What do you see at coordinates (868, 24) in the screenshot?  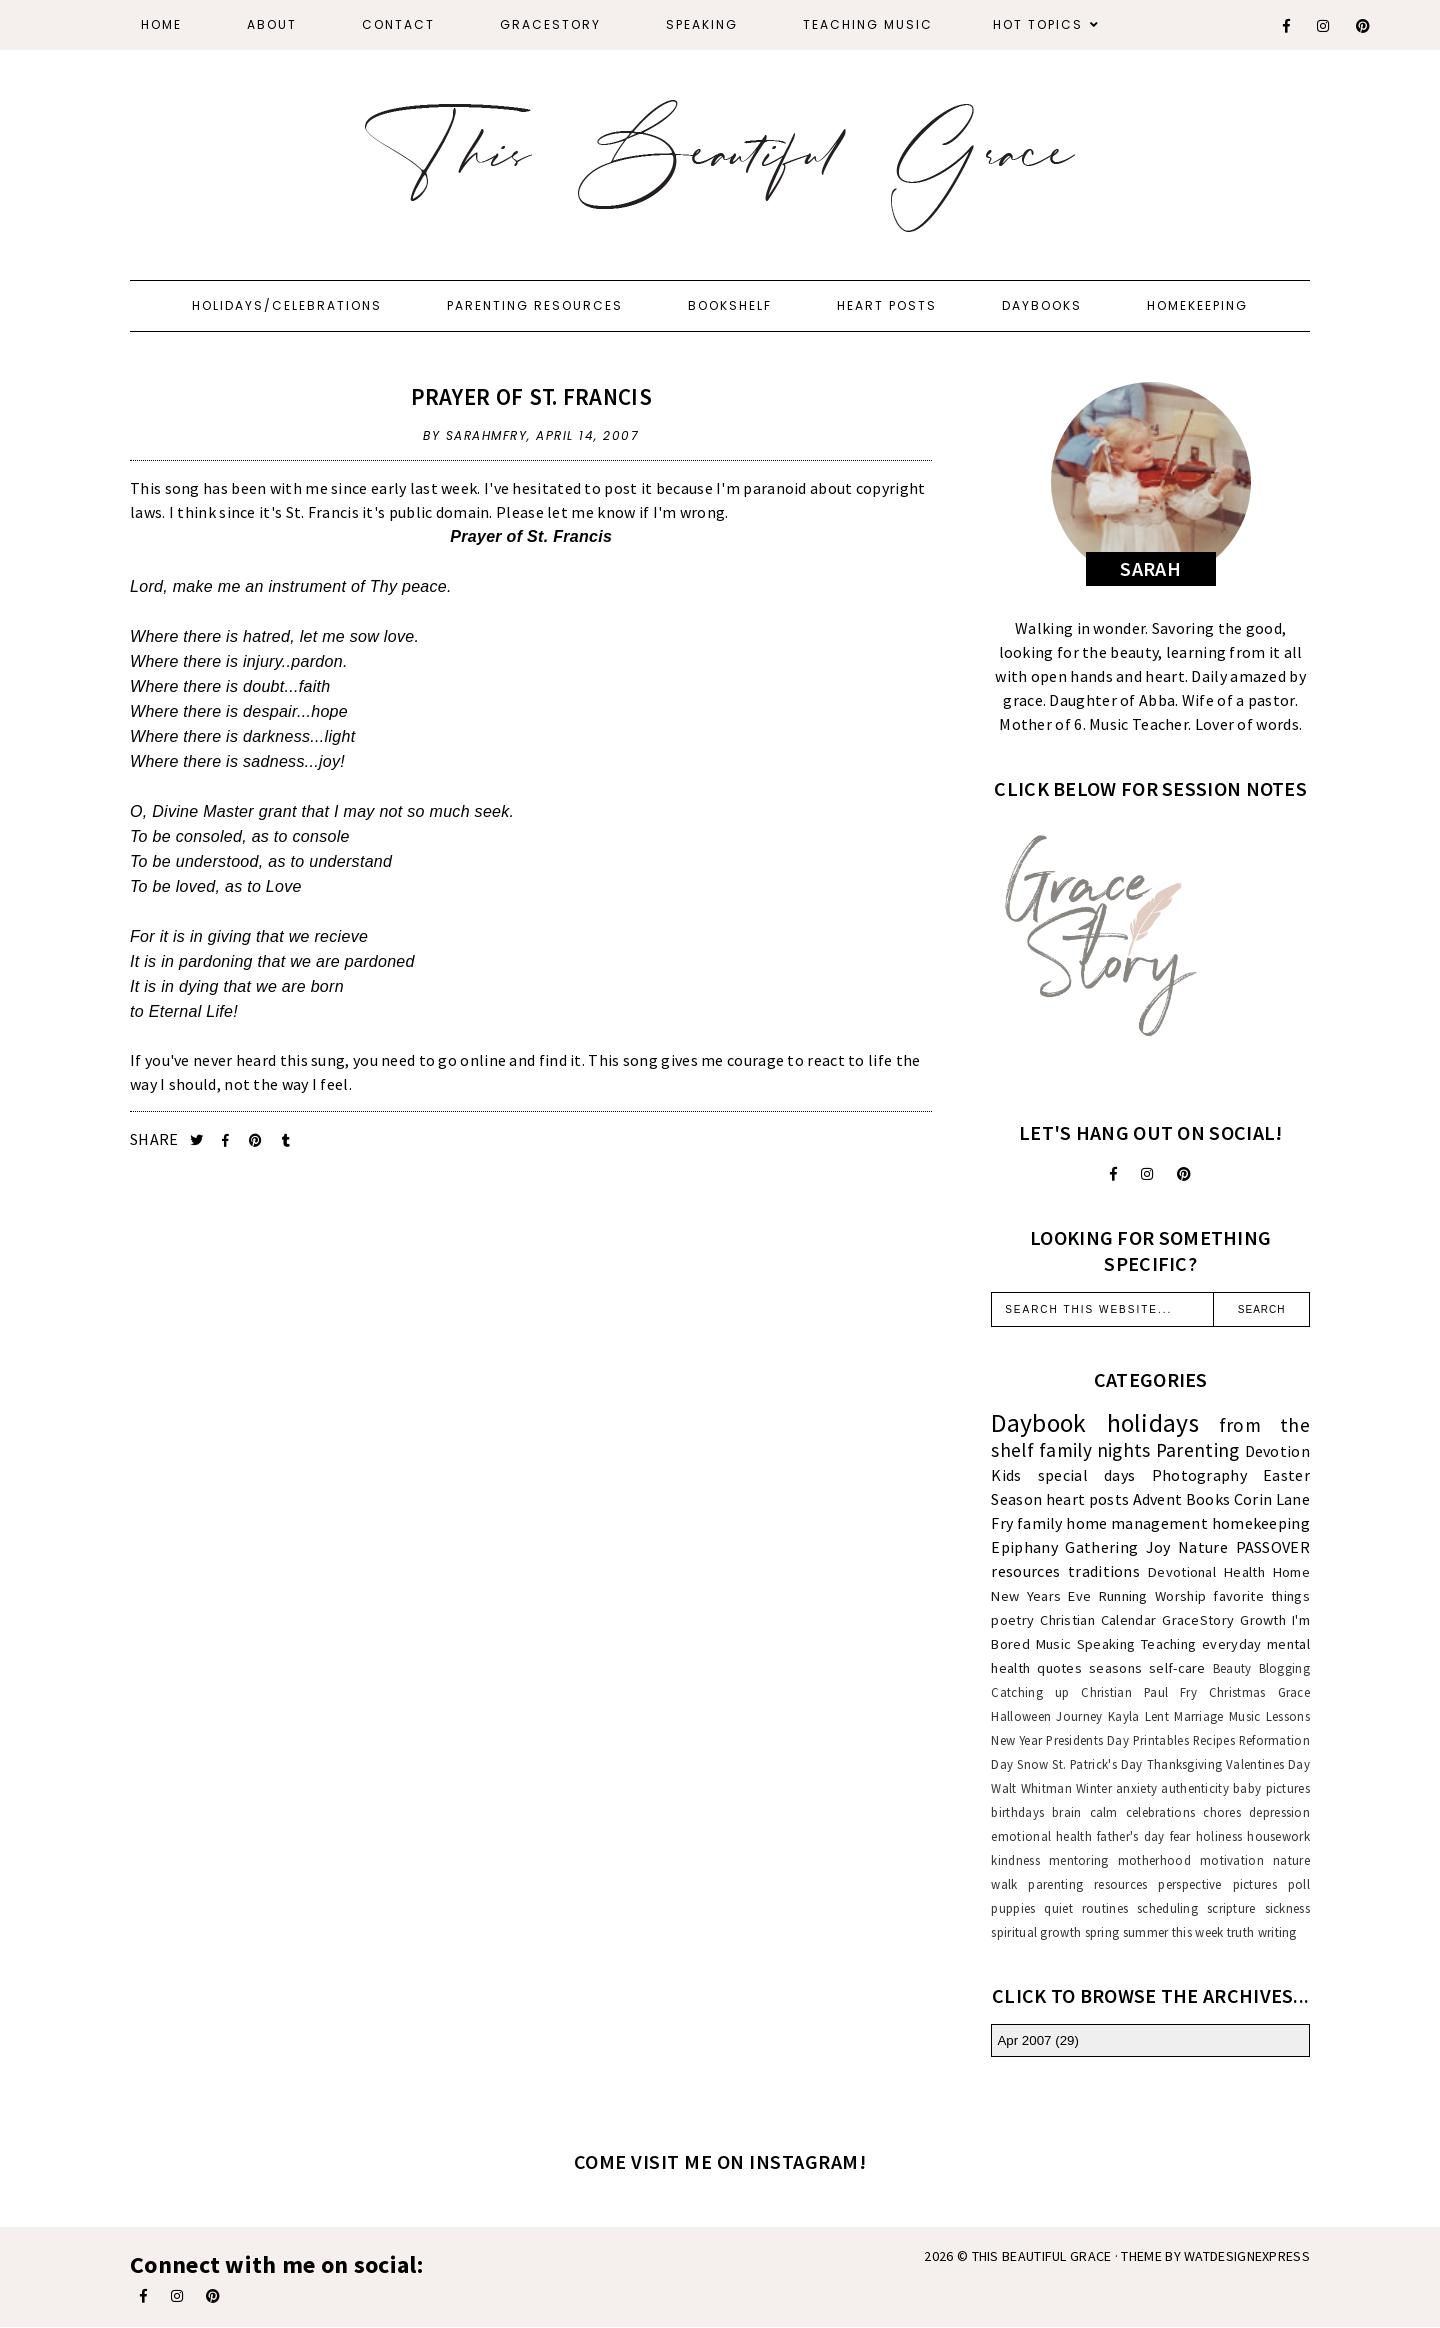 I see `Teaching Music` at bounding box center [868, 24].